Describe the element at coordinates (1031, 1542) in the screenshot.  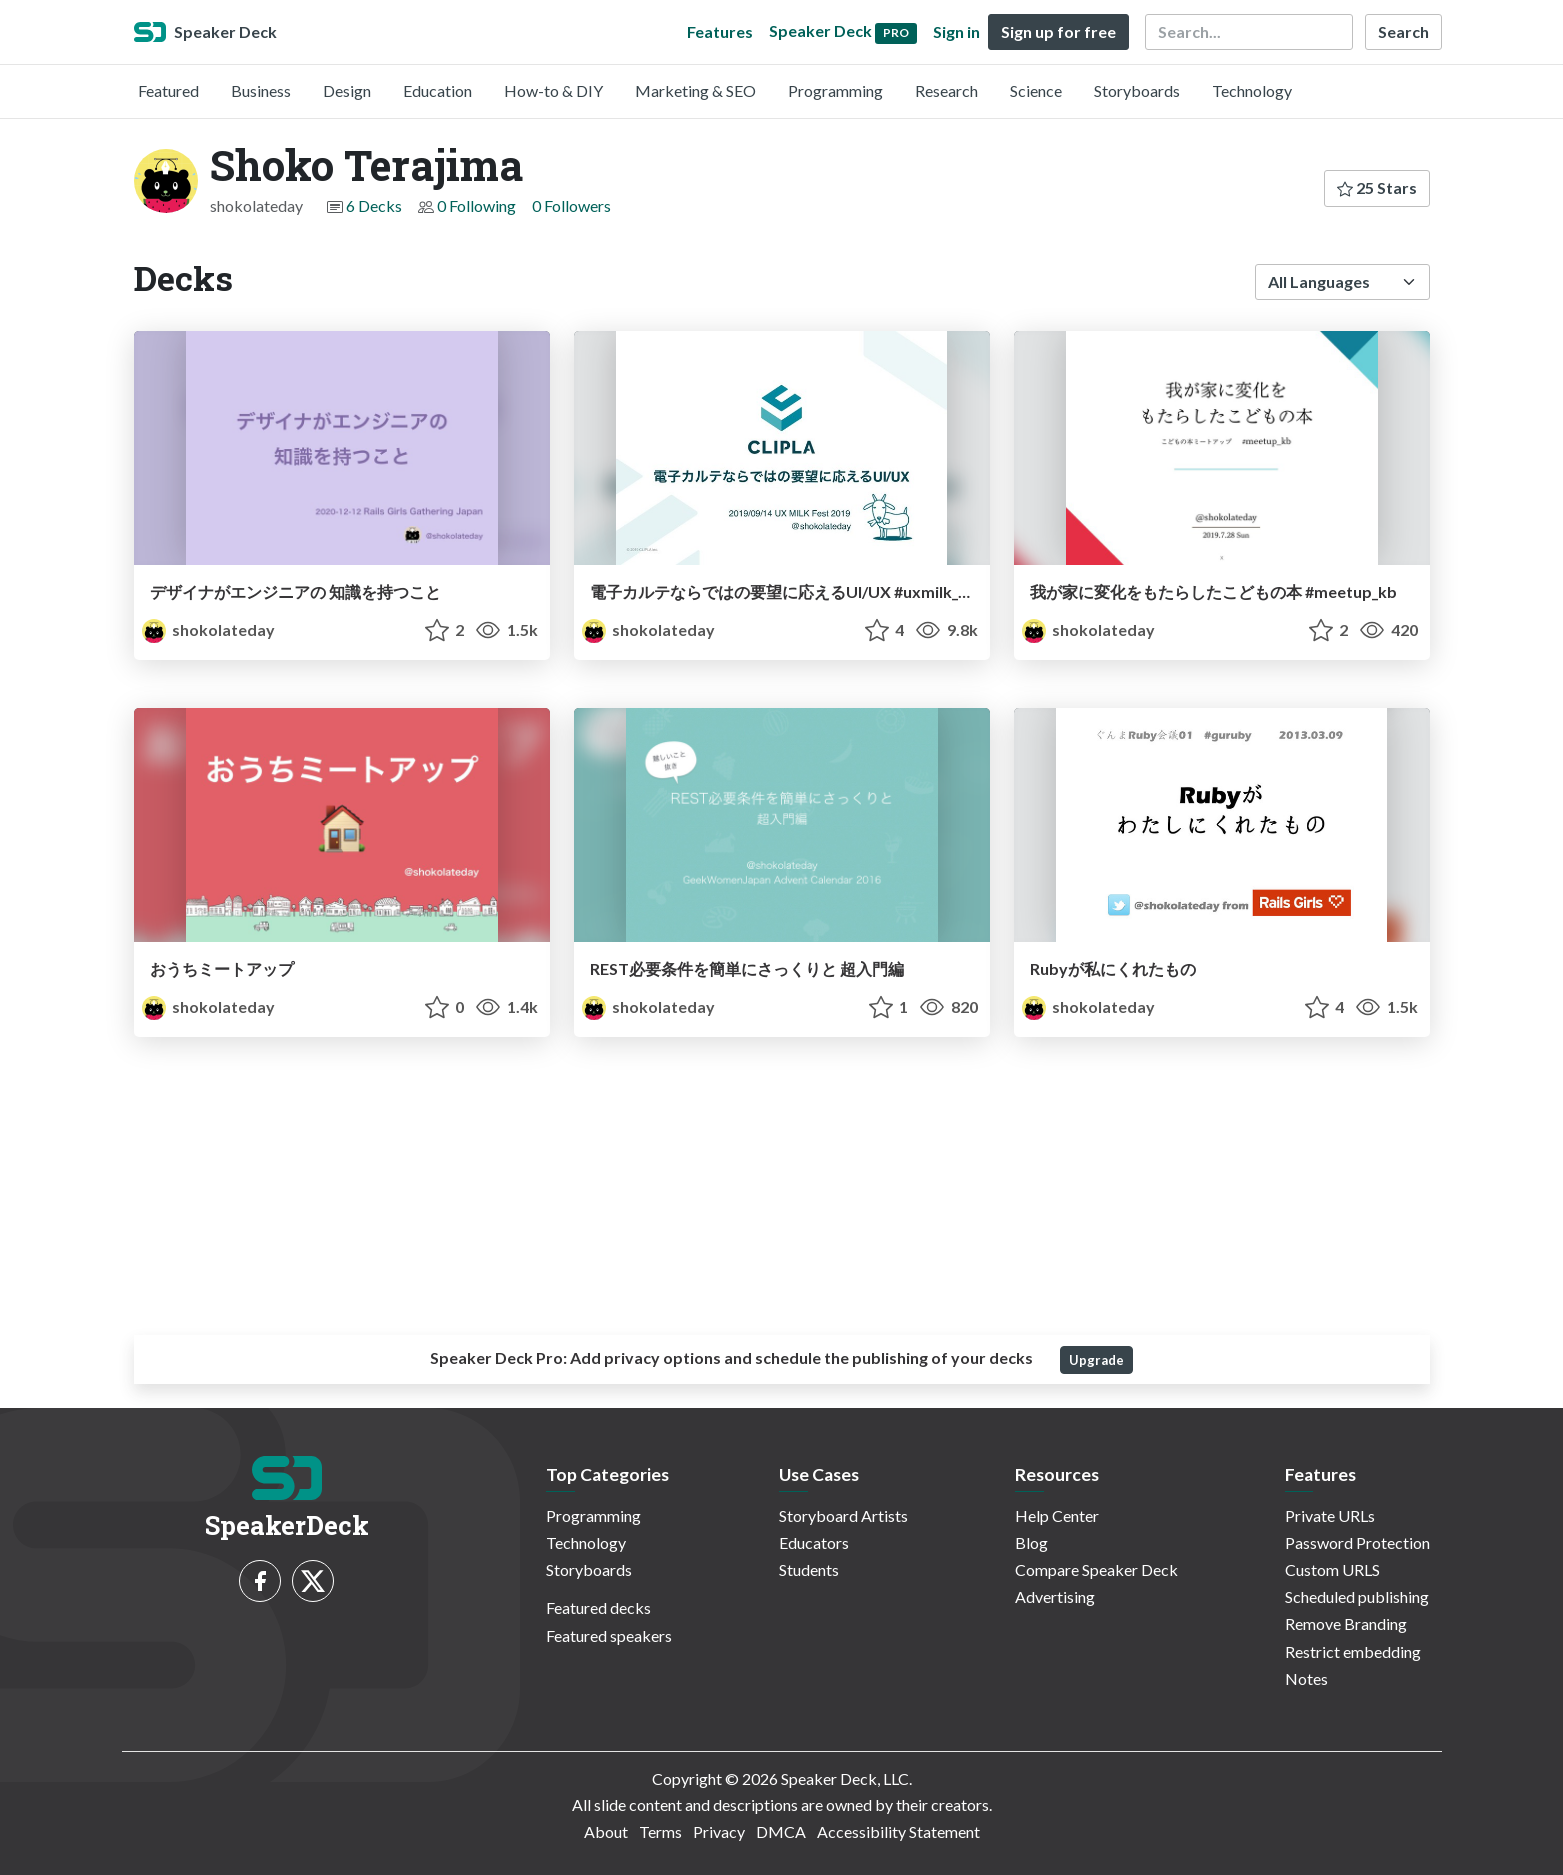
I see `Blog` at that location.